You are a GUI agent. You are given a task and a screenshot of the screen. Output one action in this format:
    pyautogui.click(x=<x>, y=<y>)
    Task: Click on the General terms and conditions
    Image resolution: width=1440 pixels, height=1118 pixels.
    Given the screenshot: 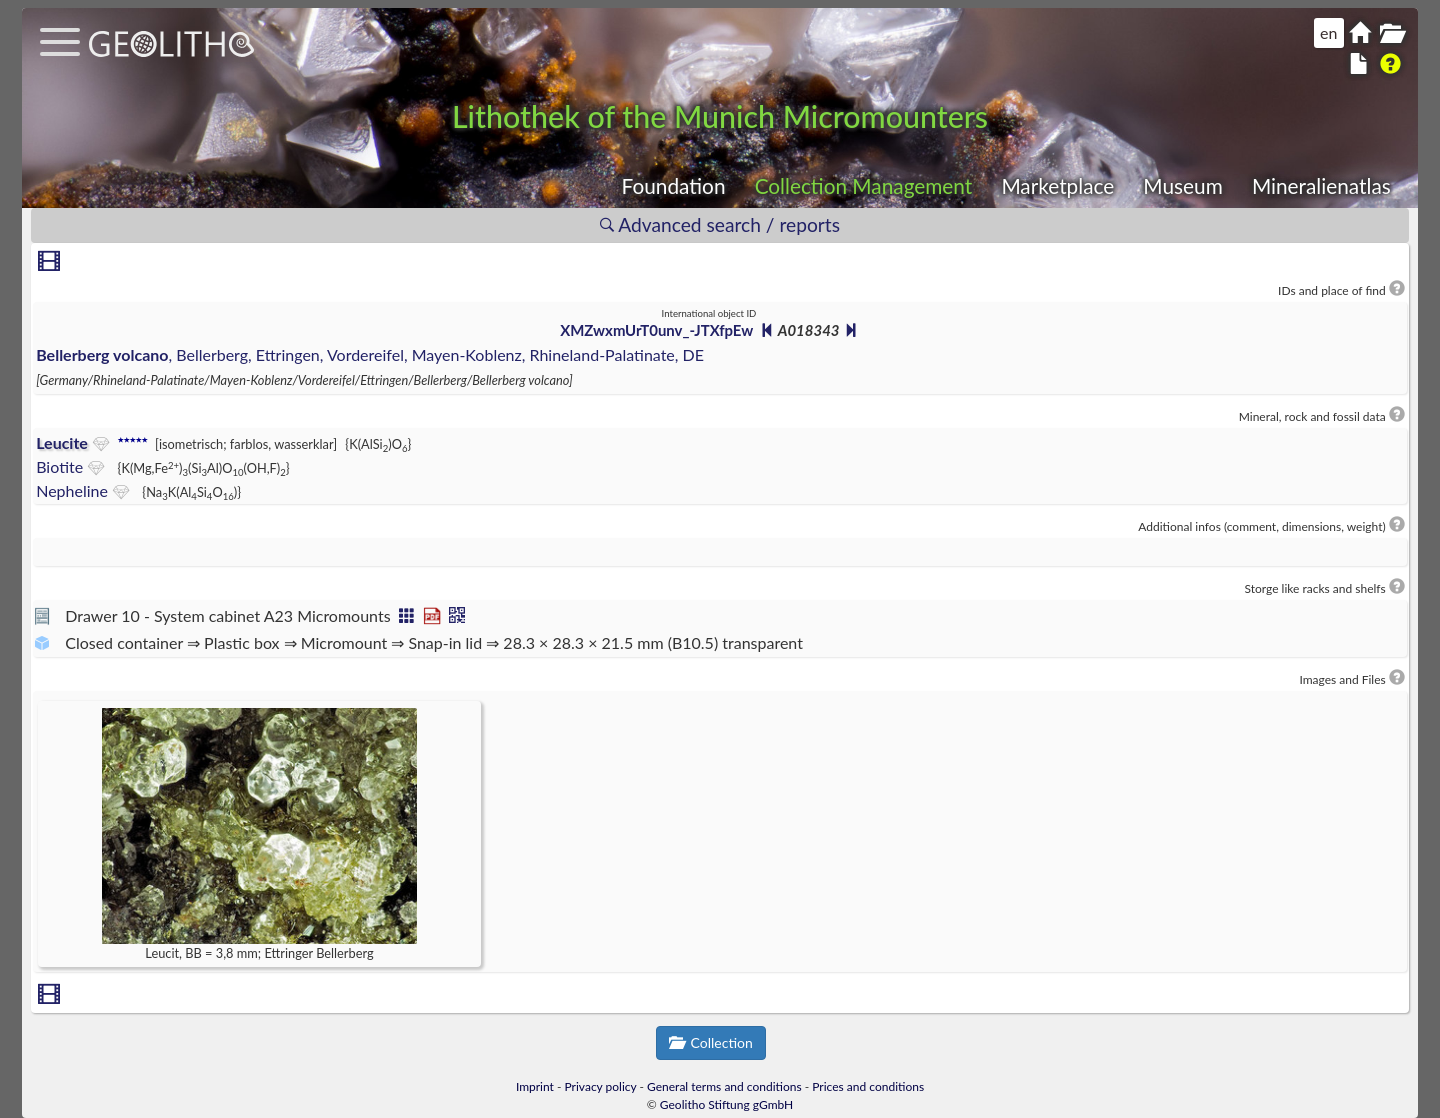 What is the action you would take?
    pyautogui.click(x=724, y=1086)
    